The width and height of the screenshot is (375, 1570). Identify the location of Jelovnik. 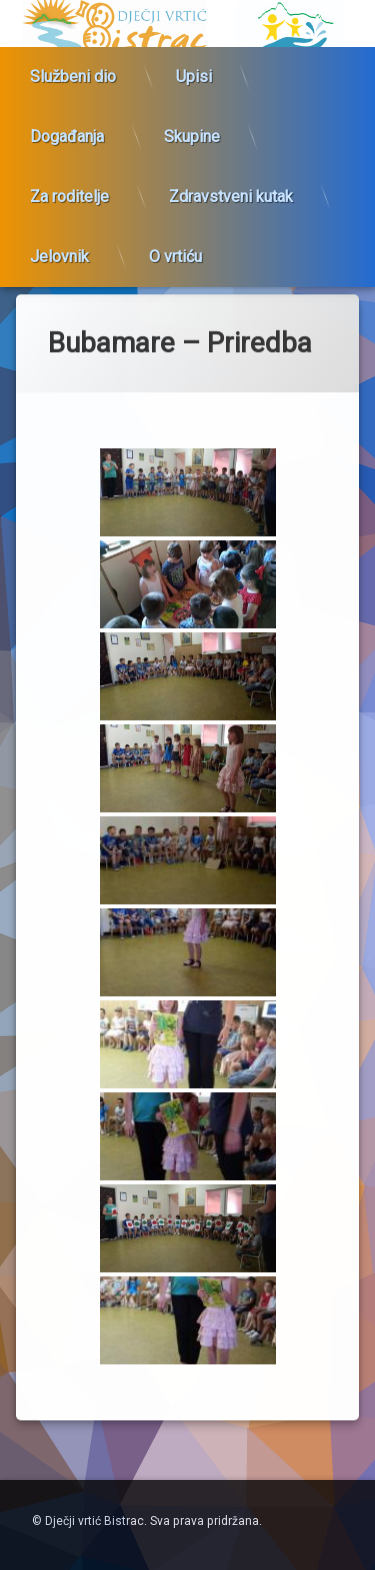
(59, 240).